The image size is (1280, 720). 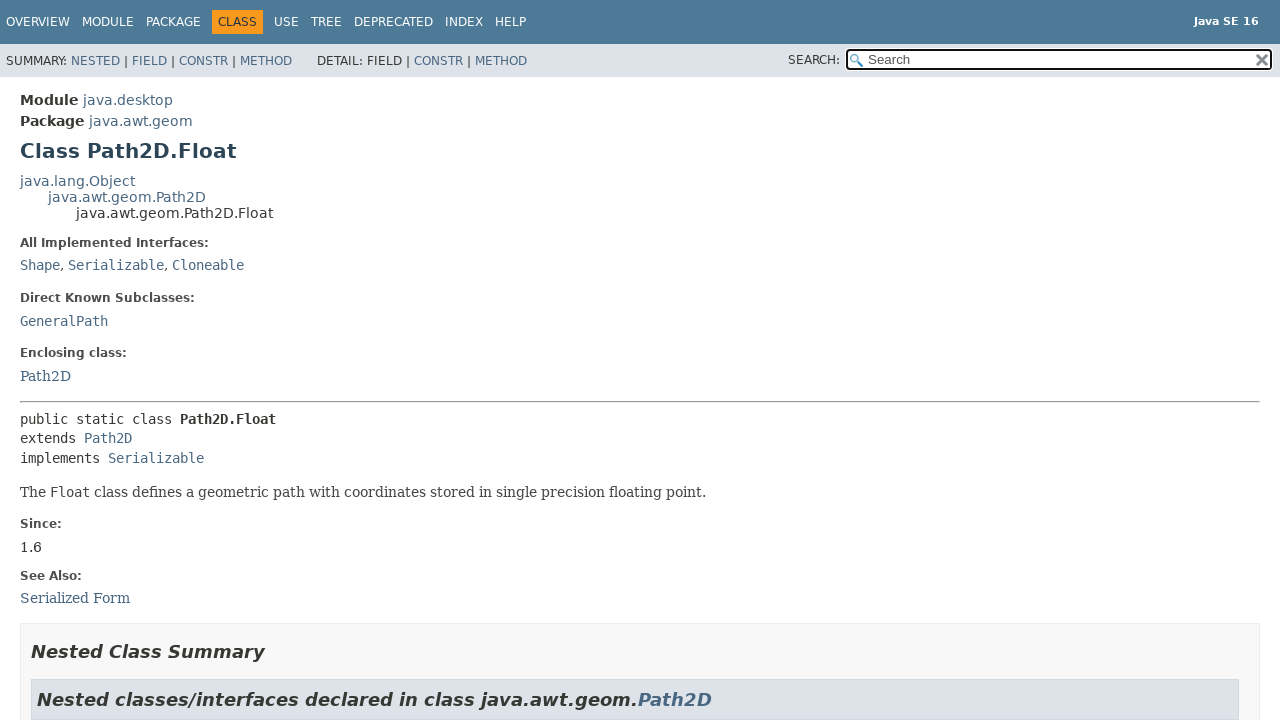 What do you see at coordinates (203, 61) in the screenshot?
I see `Constr` at bounding box center [203, 61].